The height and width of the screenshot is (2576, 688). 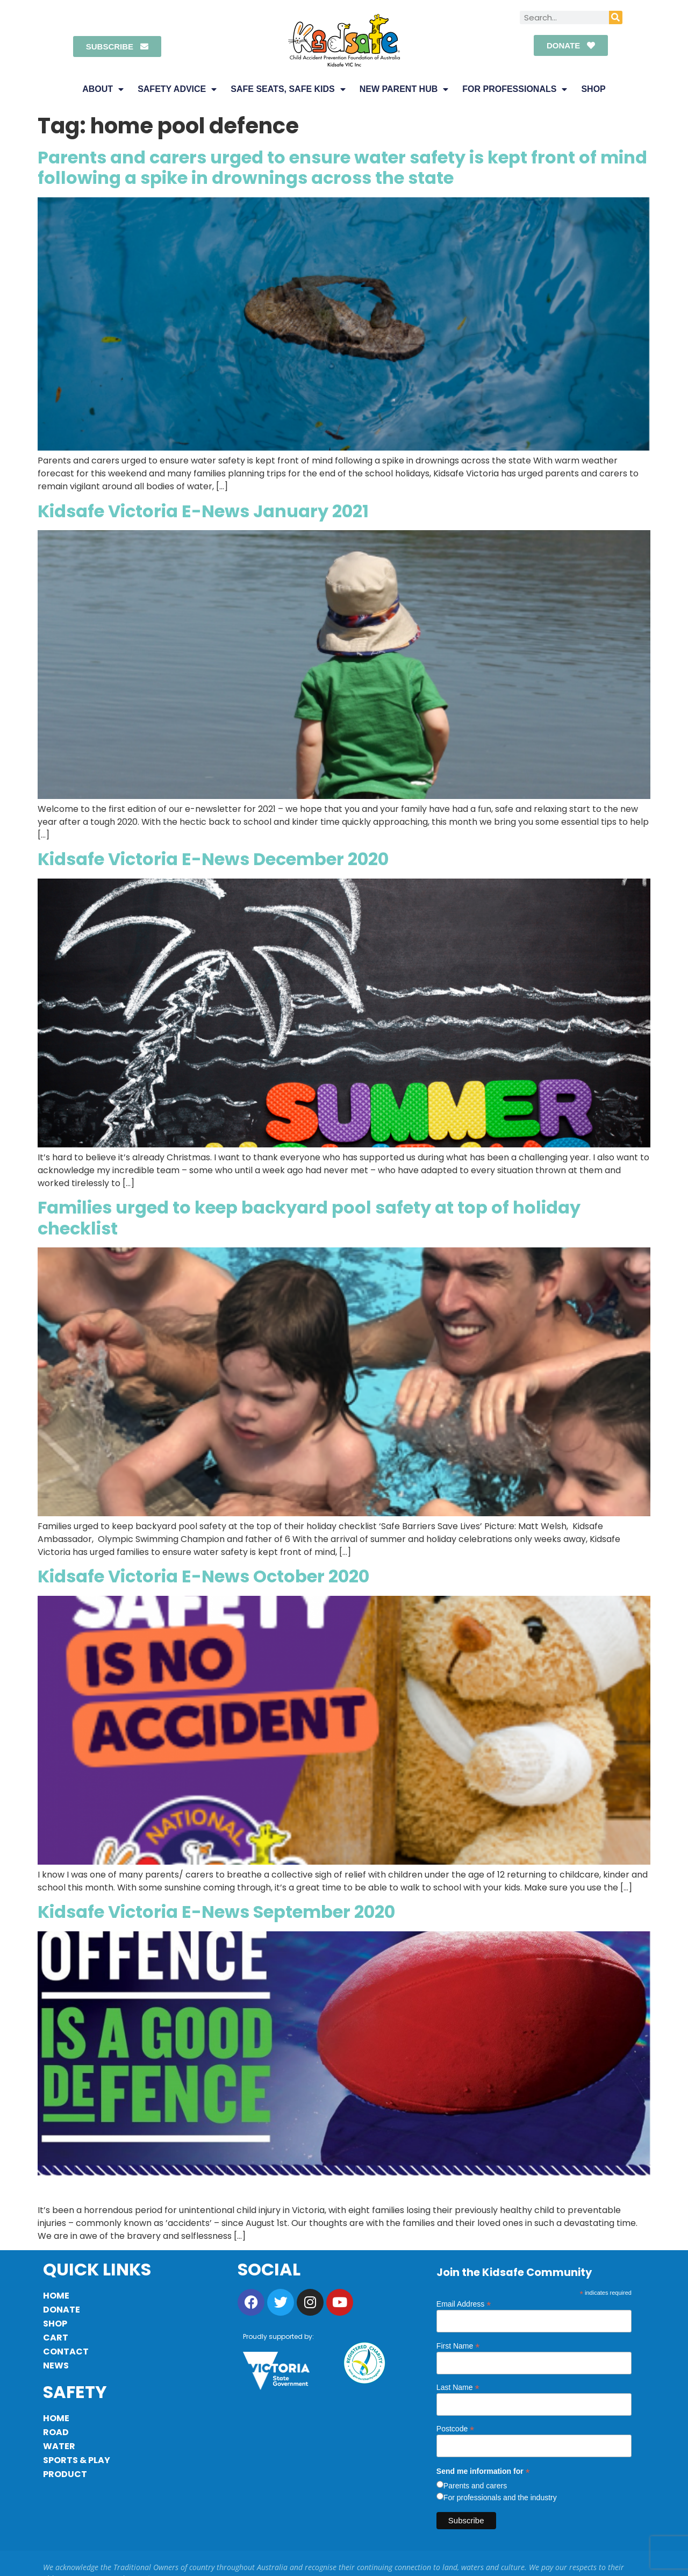 I want to click on Safety Advice, so click(x=177, y=89).